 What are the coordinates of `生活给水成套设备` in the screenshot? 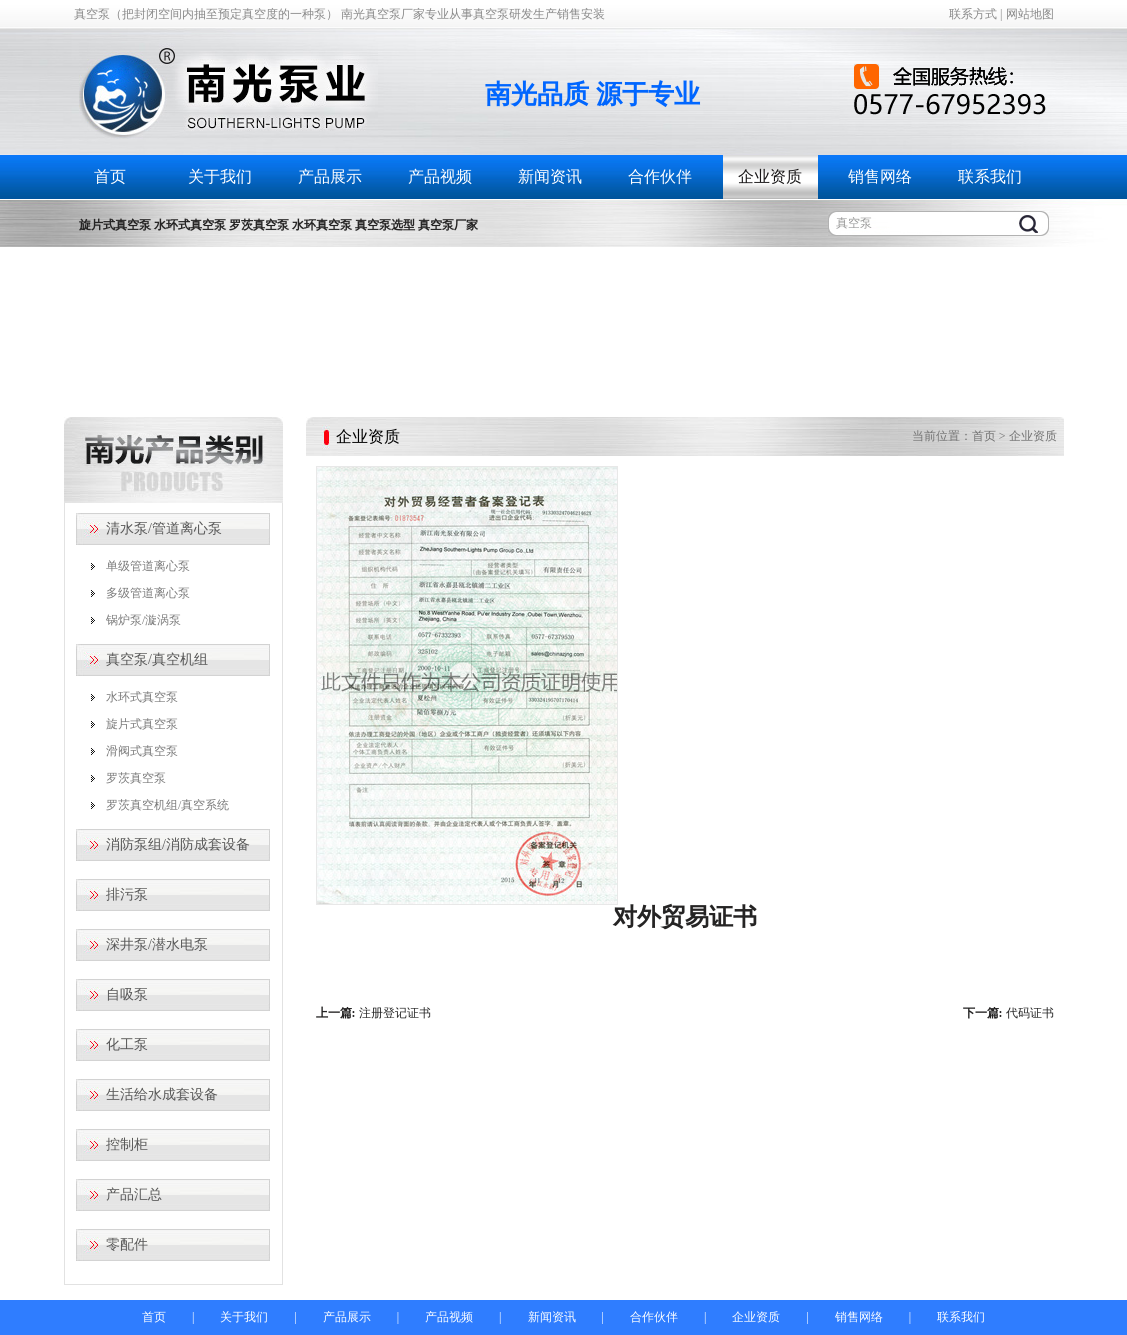 It's located at (162, 1094).